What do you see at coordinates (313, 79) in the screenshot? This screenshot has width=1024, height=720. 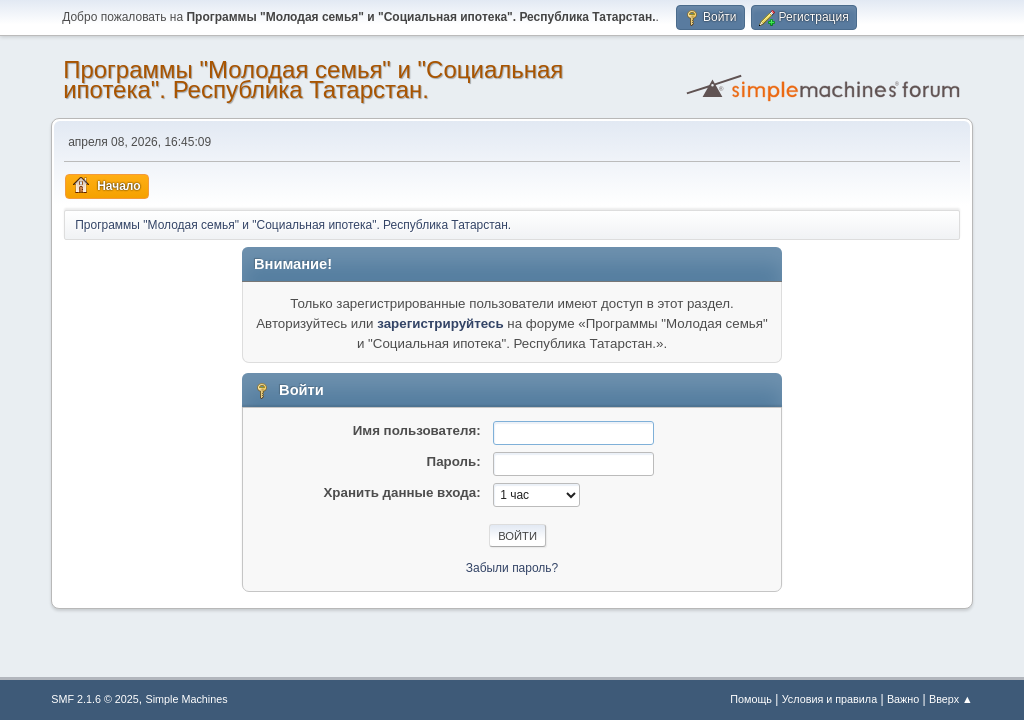 I see `Программы "Молодая семья" и "Социальная ипотека". Республика Татарстан.` at bounding box center [313, 79].